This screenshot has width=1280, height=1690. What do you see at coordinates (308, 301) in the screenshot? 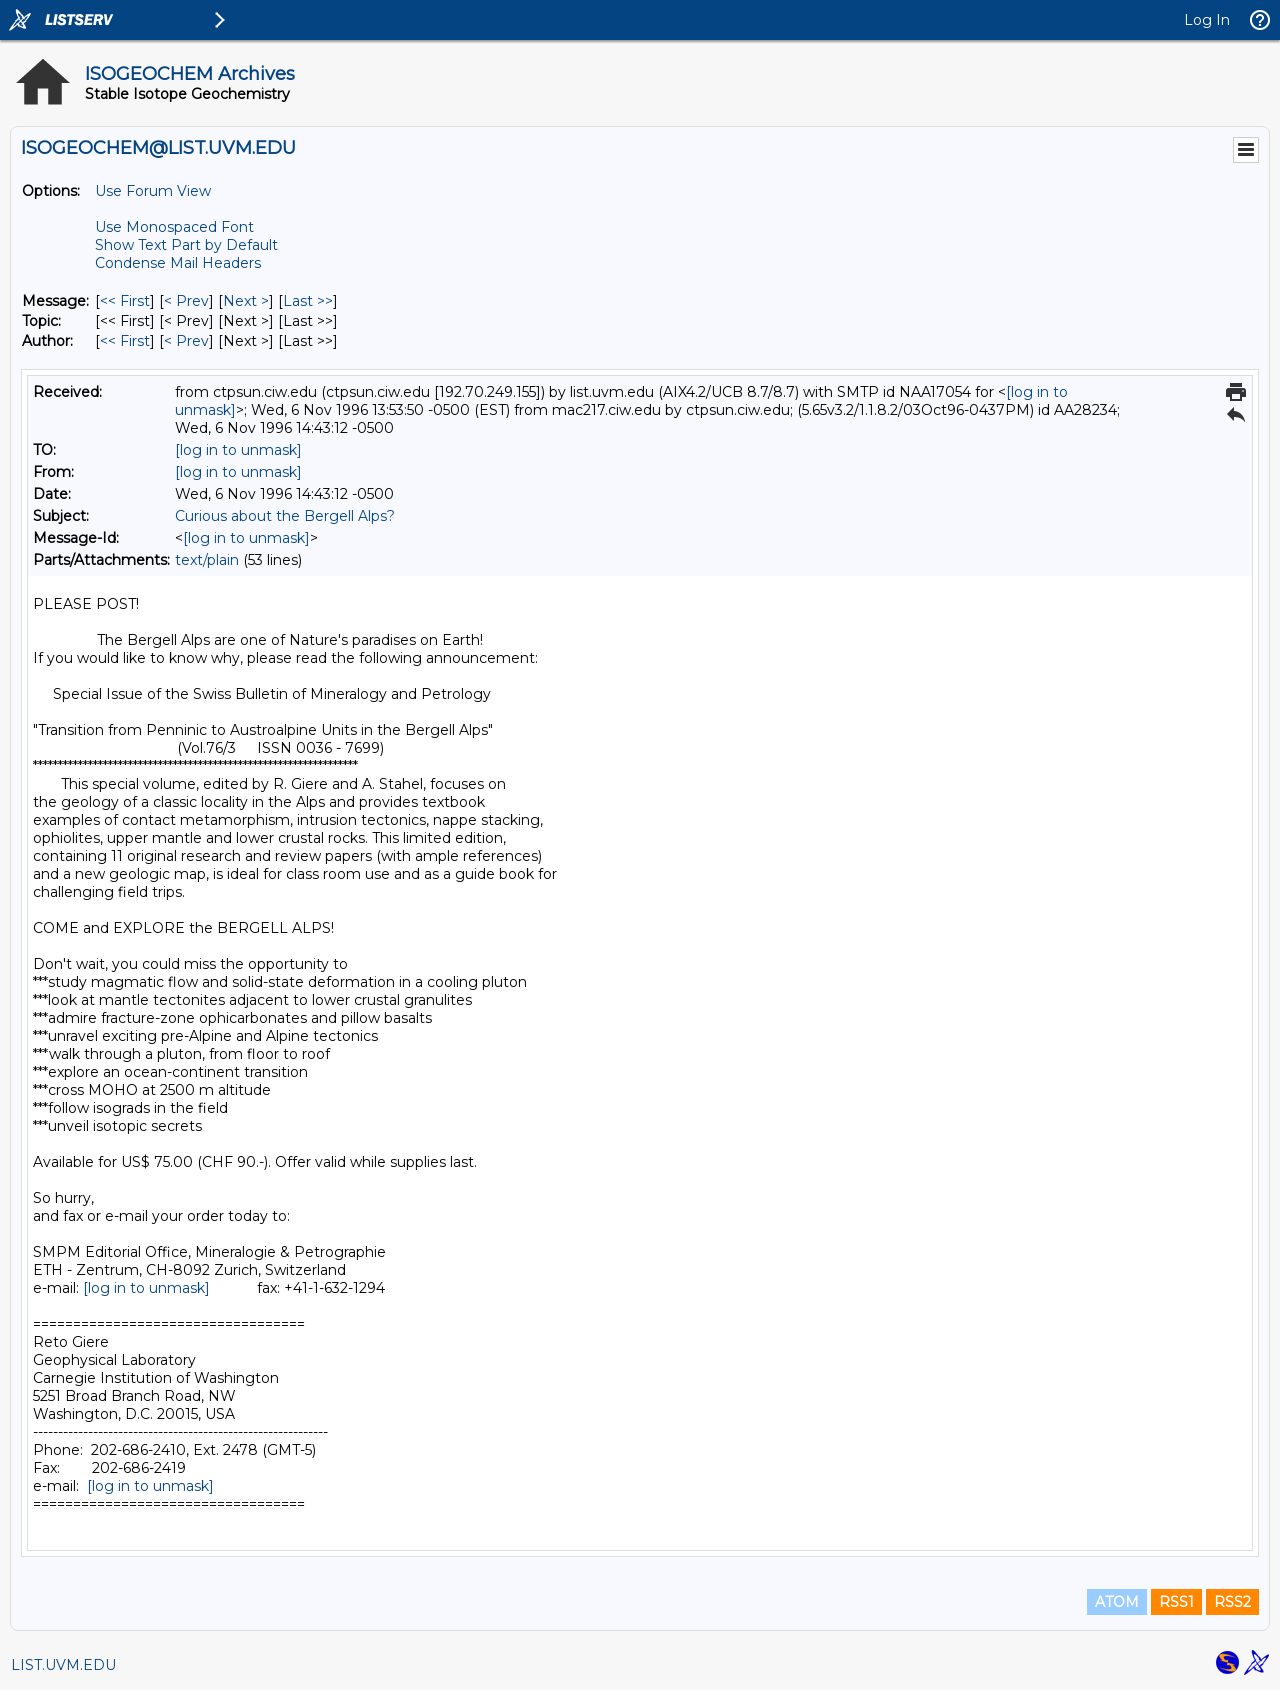
I see `Last >> [Last Message]` at bounding box center [308, 301].